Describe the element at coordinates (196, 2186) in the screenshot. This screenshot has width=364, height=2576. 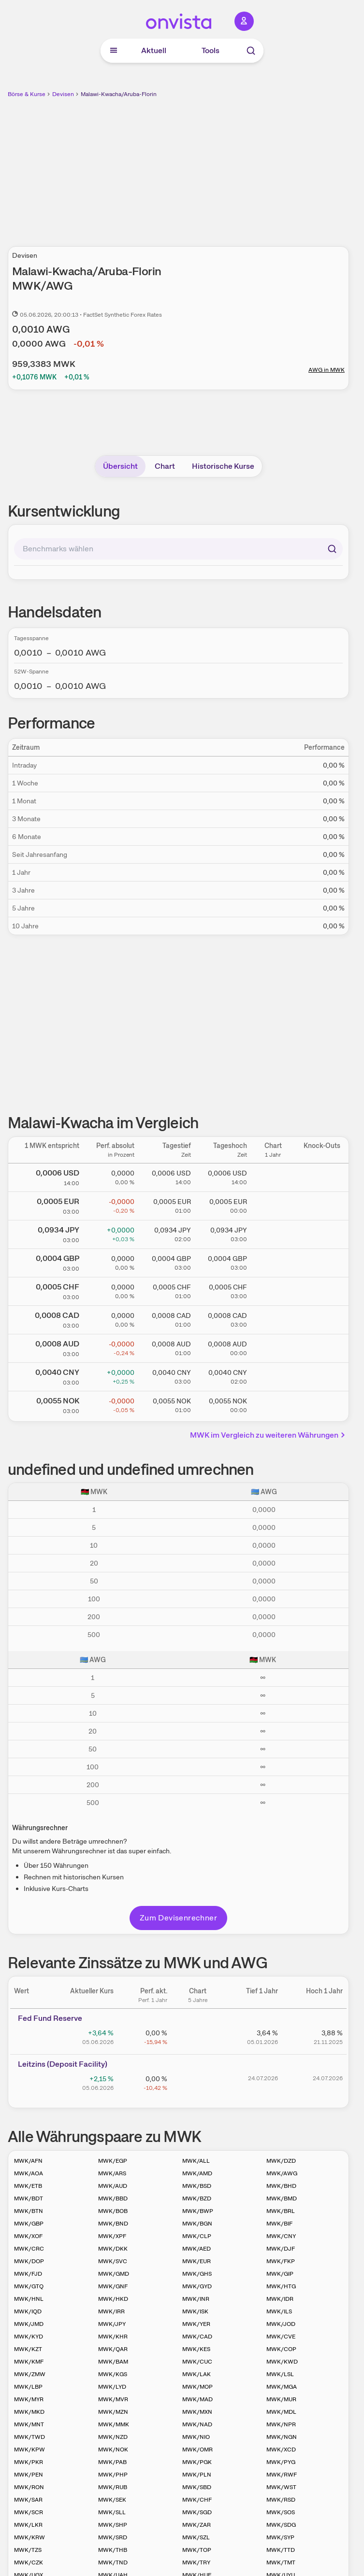
I see `MWK/BSD` at that location.